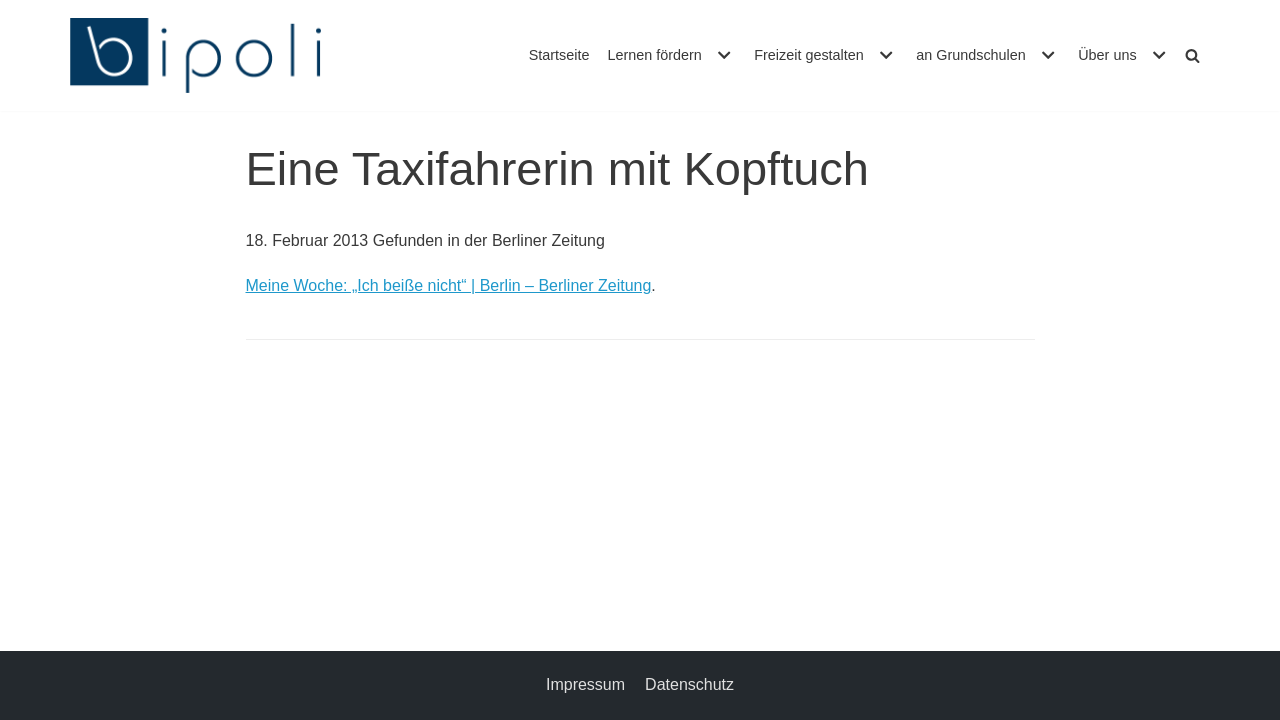 The height and width of the screenshot is (720, 1280). I want to click on Startseite, so click(559, 55).